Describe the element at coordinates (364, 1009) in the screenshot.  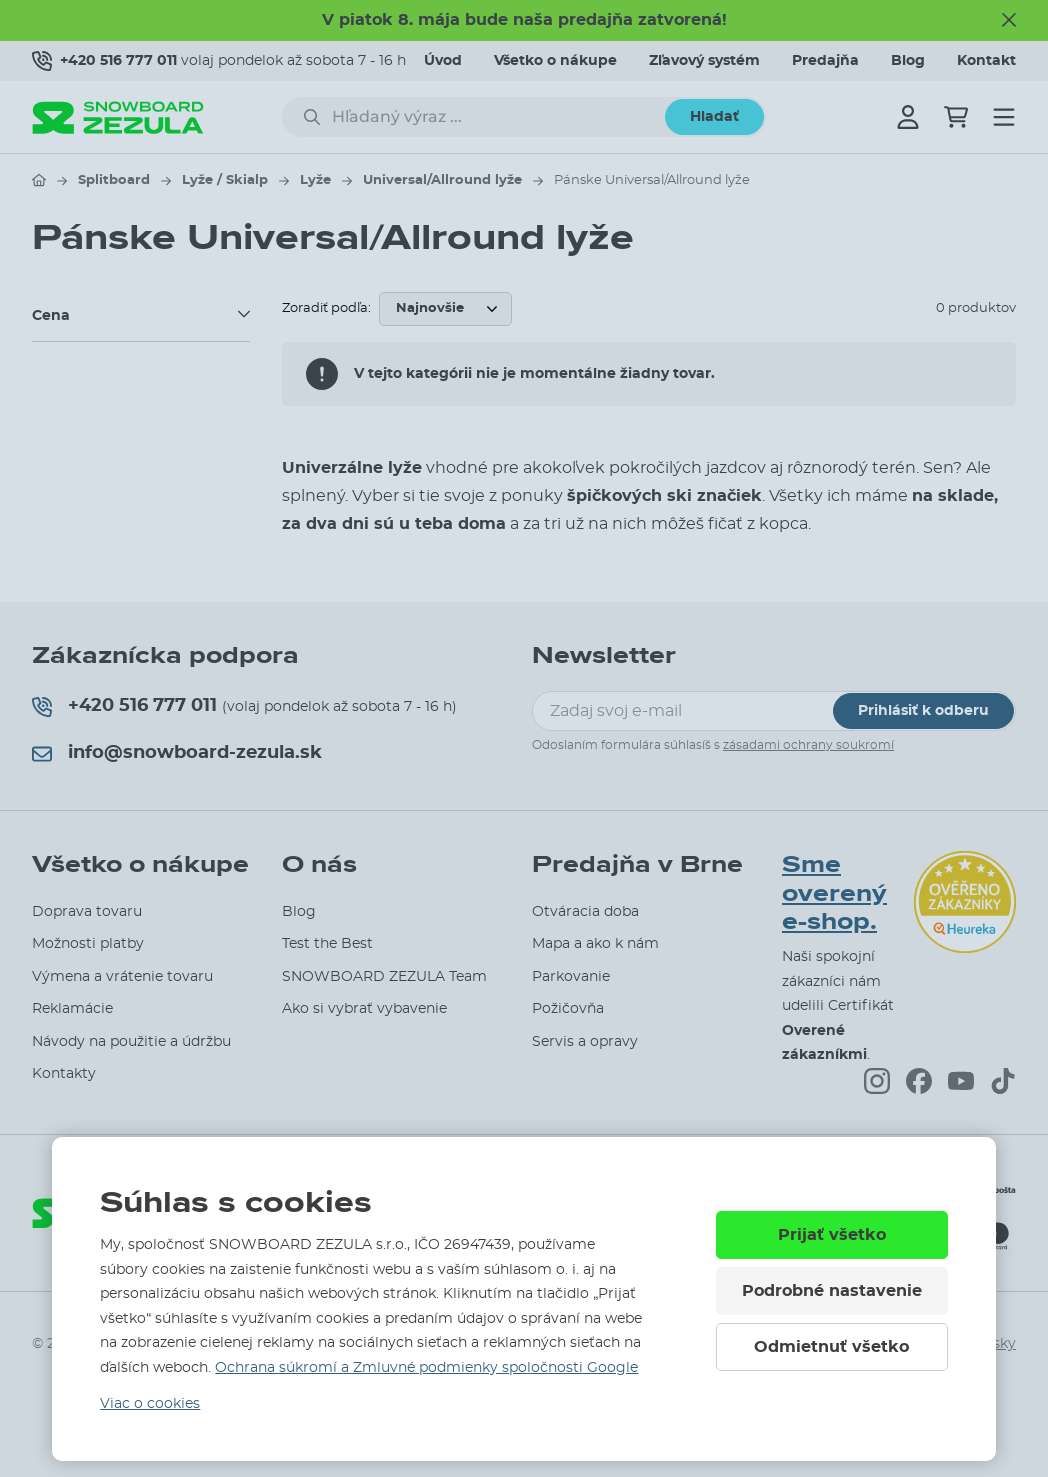
I see `Ako si vybrať vybavenie` at that location.